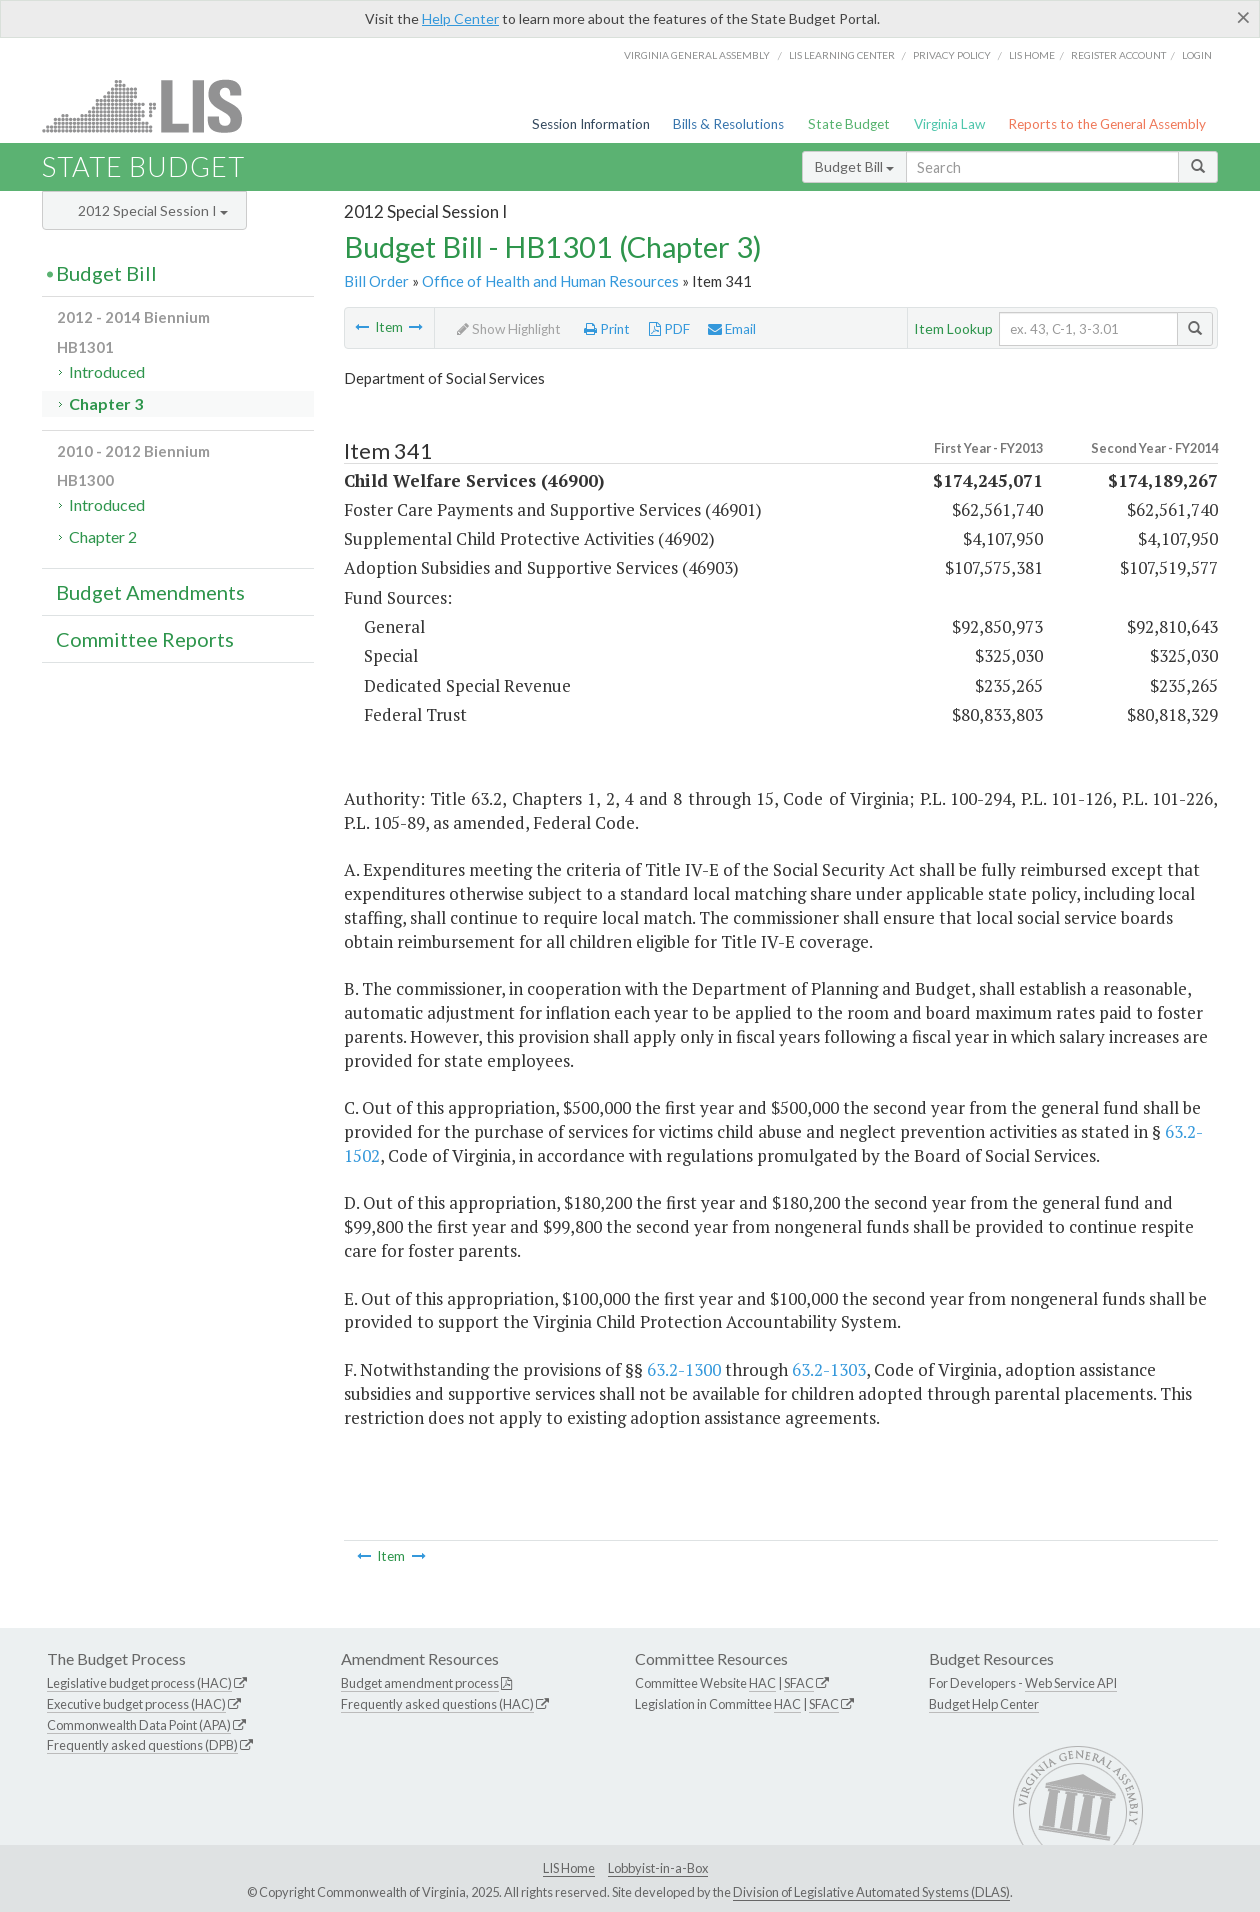 This screenshot has width=1260, height=1912. What do you see at coordinates (550, 281) in the screenshot?
I see `Office of Health and Human Resources` at bounding box center [550, 281].